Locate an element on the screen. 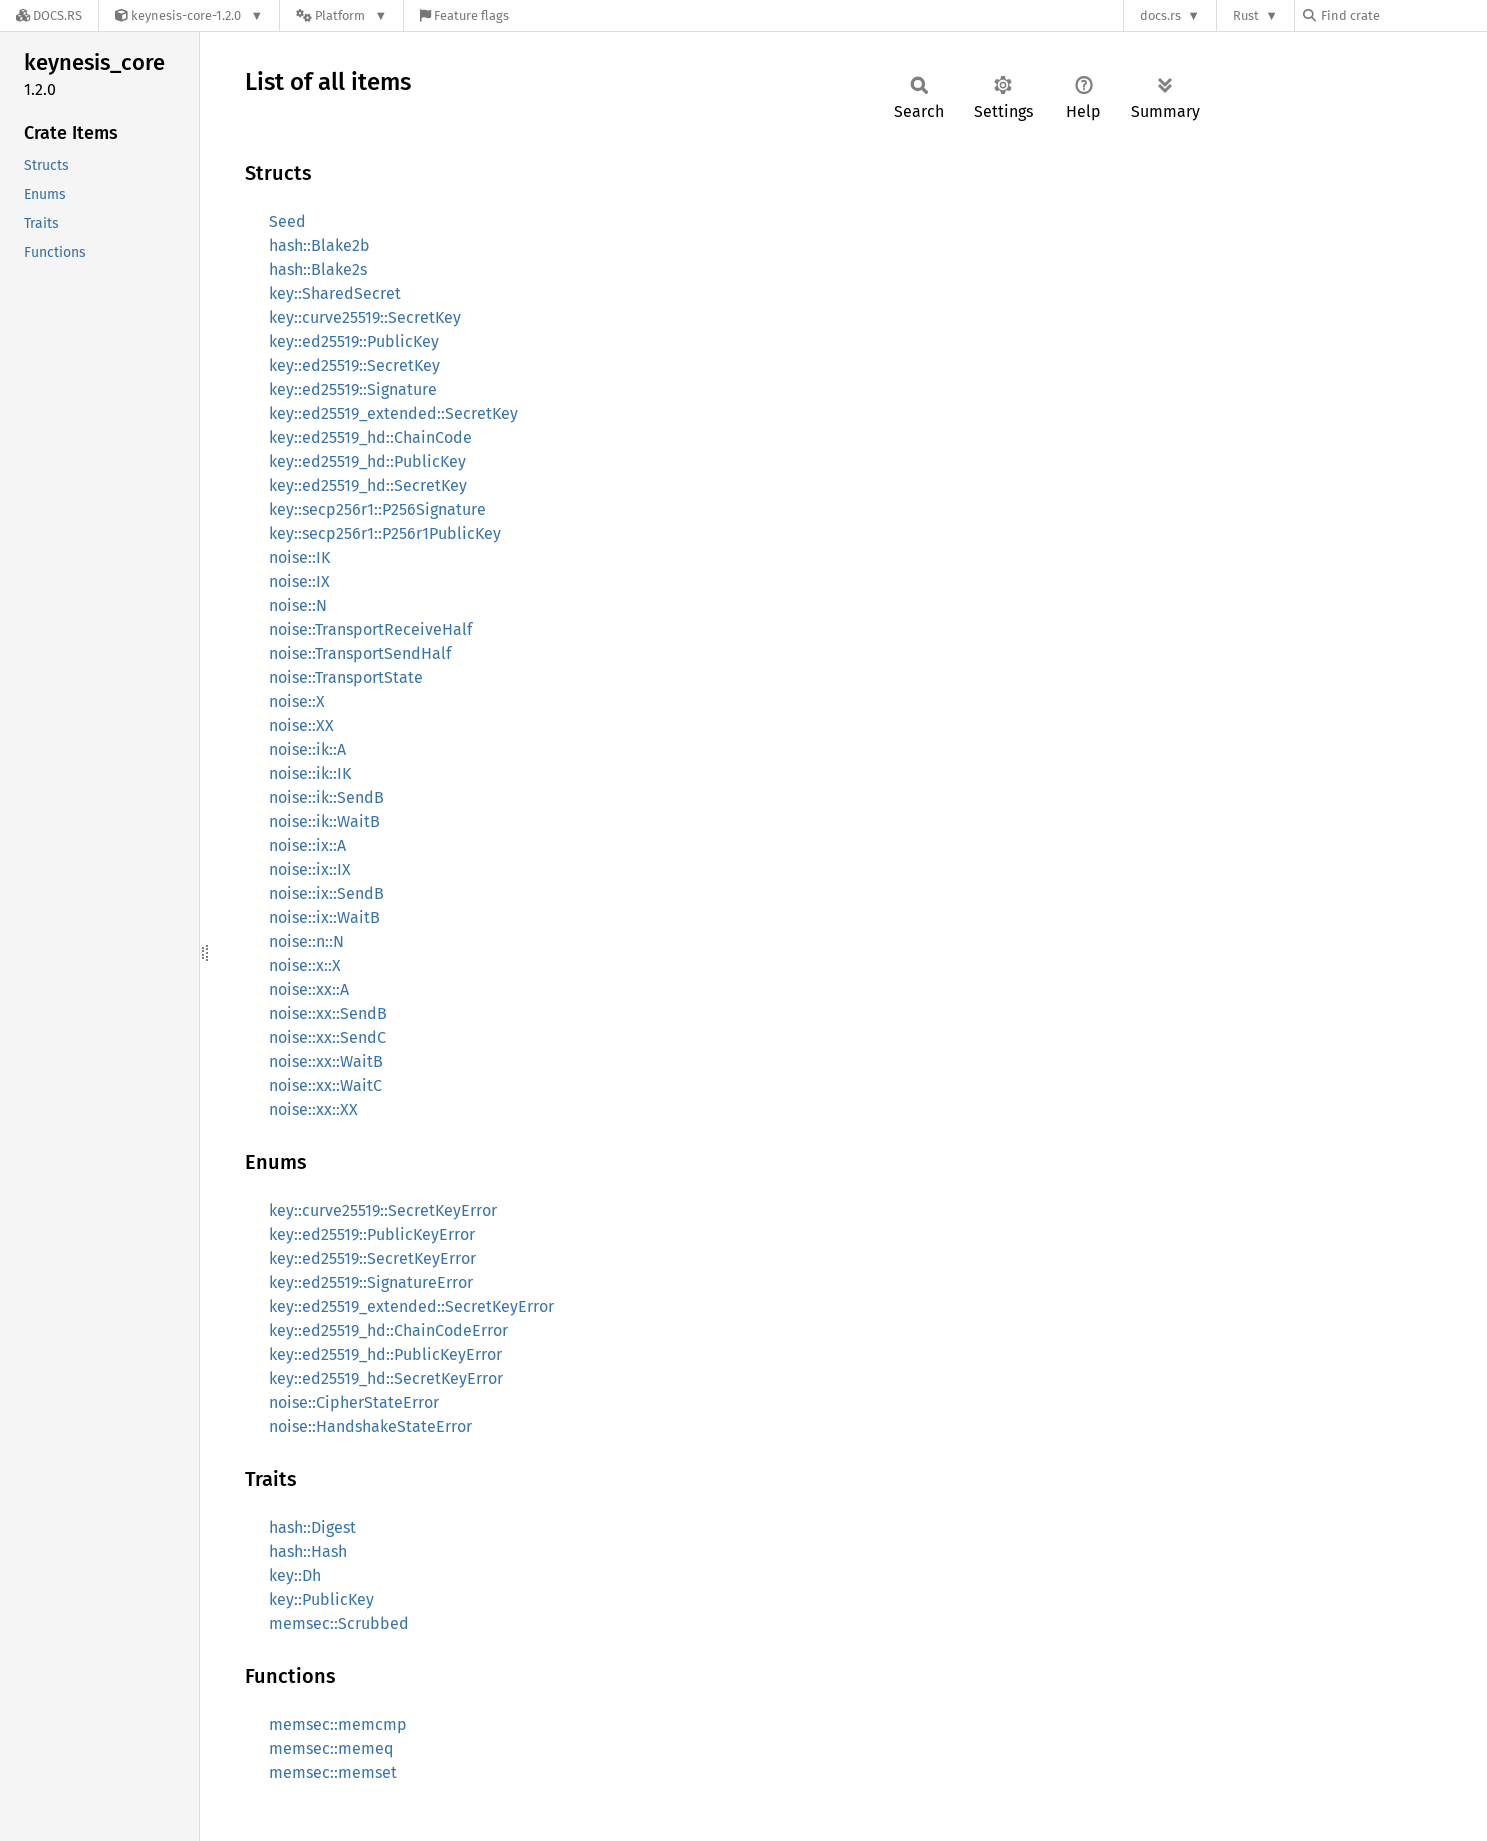  key::Dh is located at coordinates (295, 1575).